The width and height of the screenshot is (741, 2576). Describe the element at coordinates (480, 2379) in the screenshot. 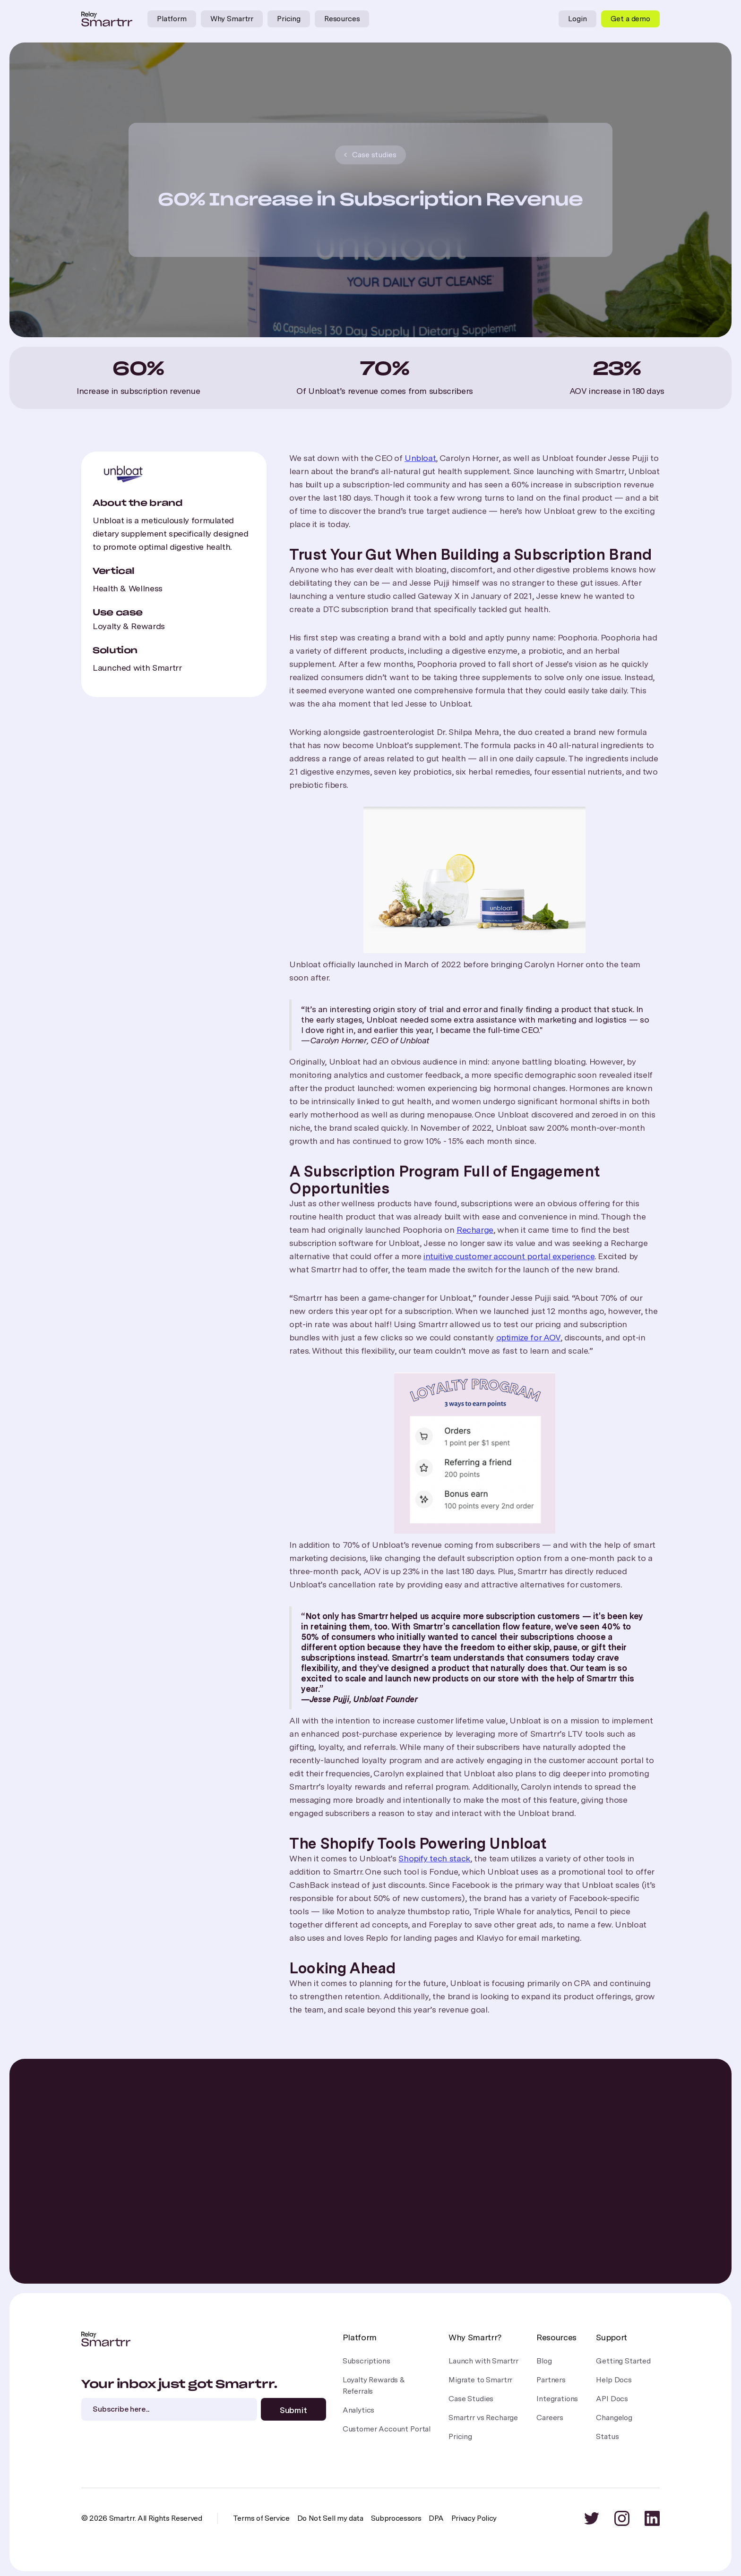

I see `Migrate to Smartrr` at that location.